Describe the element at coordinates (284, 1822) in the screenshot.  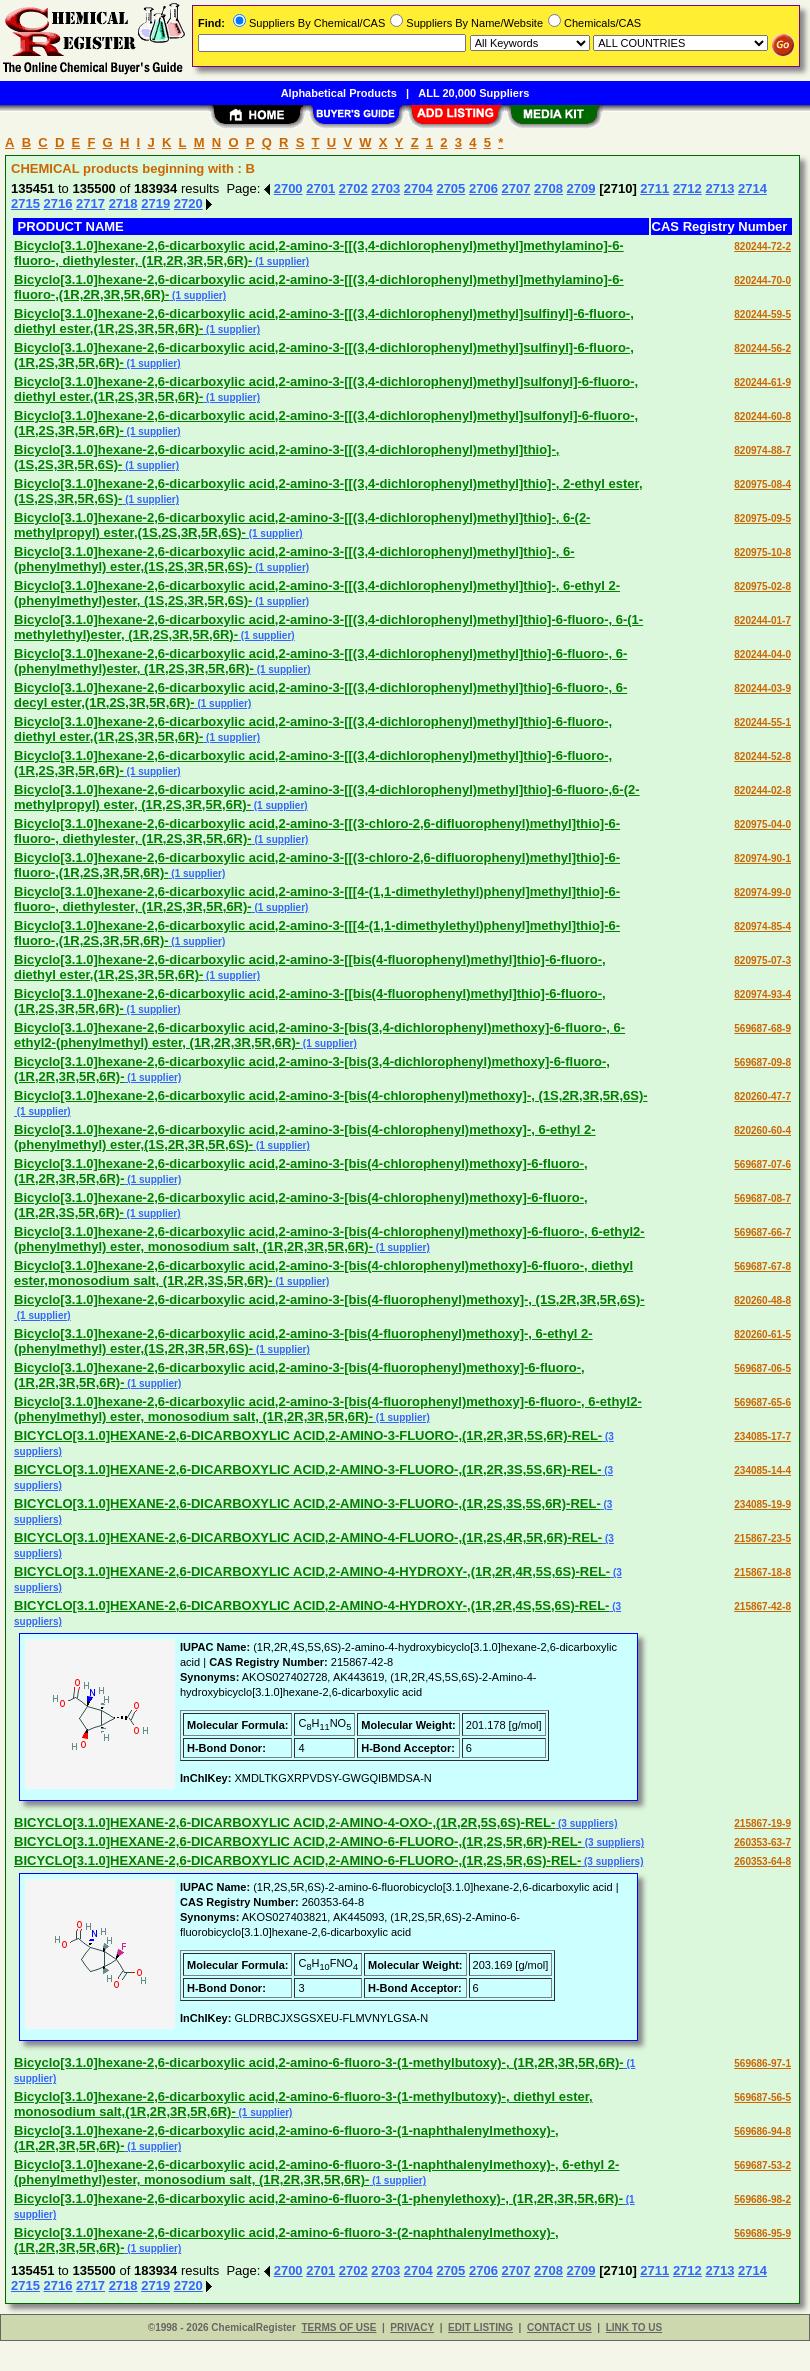
I see `BICYCLO[3.1.0]HEXANE-2,6-DICARBOXYLIC ACID,2-AMINO-4-OXO-,(1R,2R,5S,6S)-REL-` at that location.